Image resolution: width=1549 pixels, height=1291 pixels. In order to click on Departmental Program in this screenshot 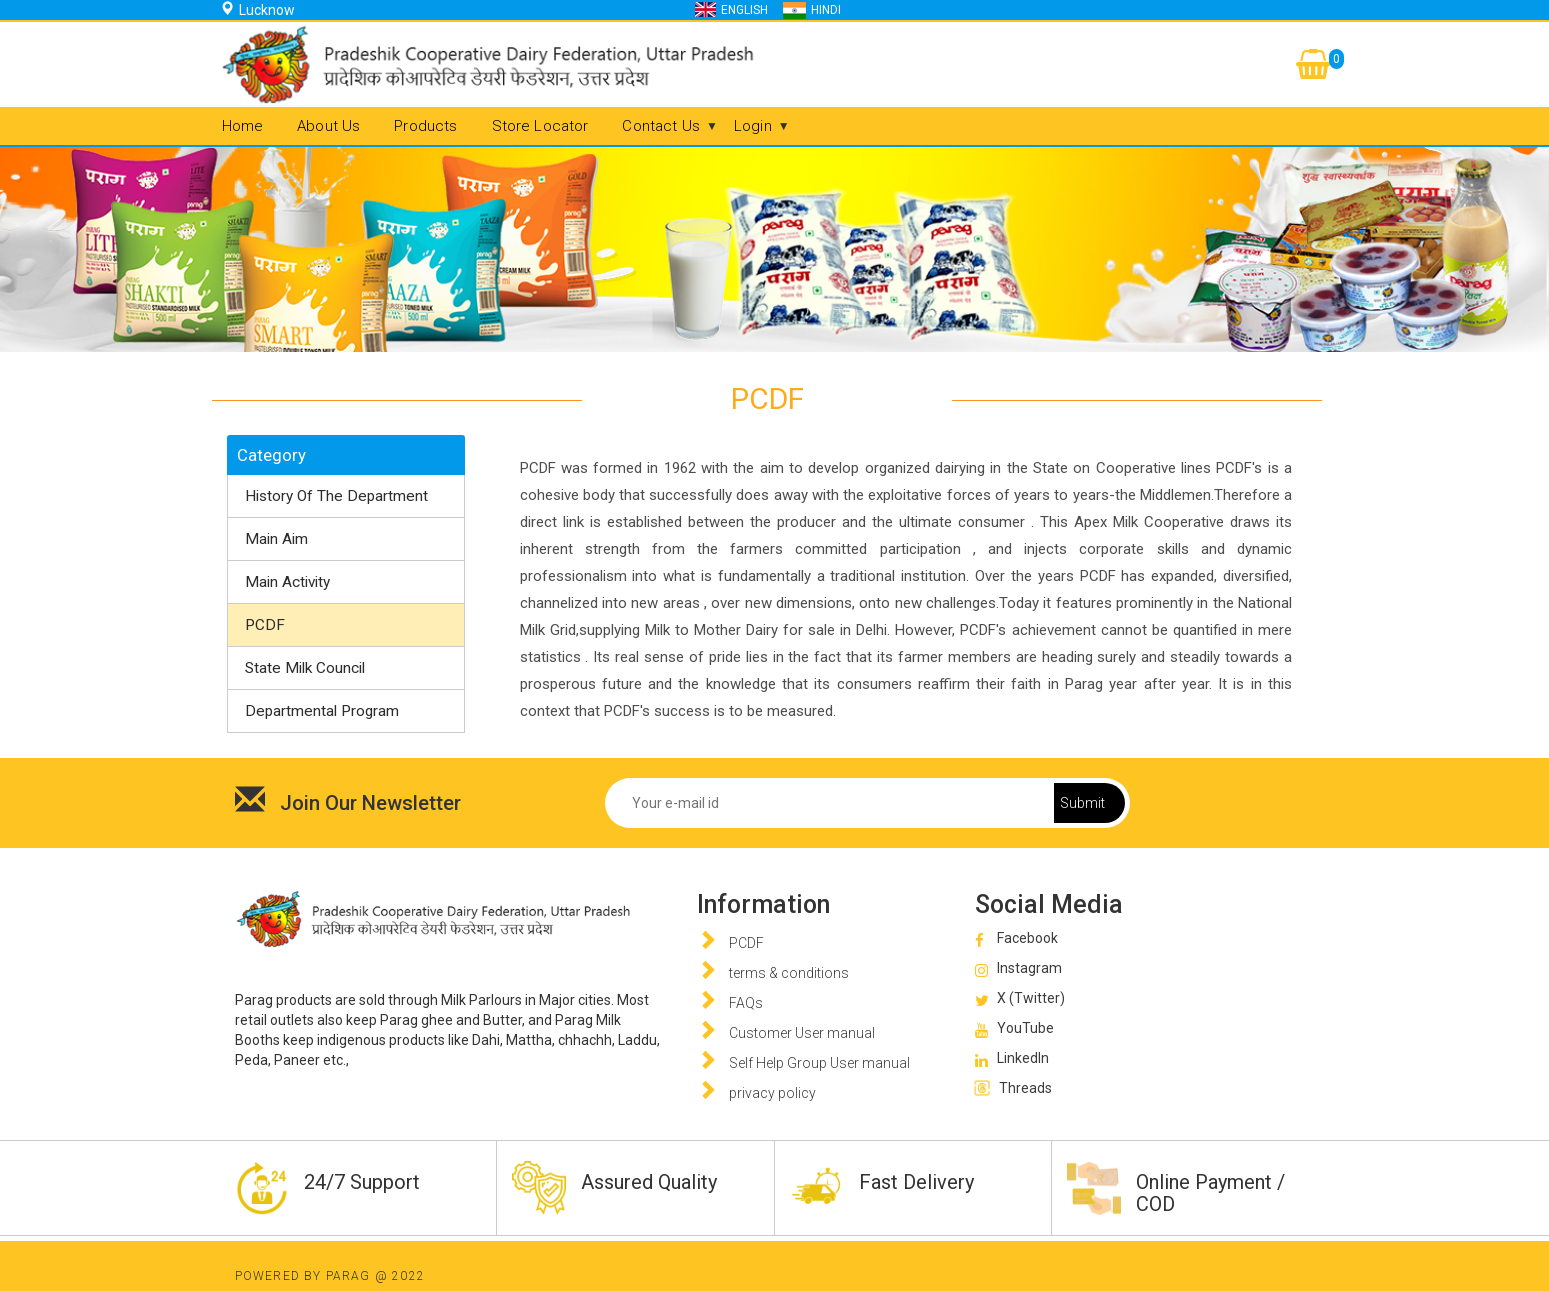, I will do `click(322, 711)`.